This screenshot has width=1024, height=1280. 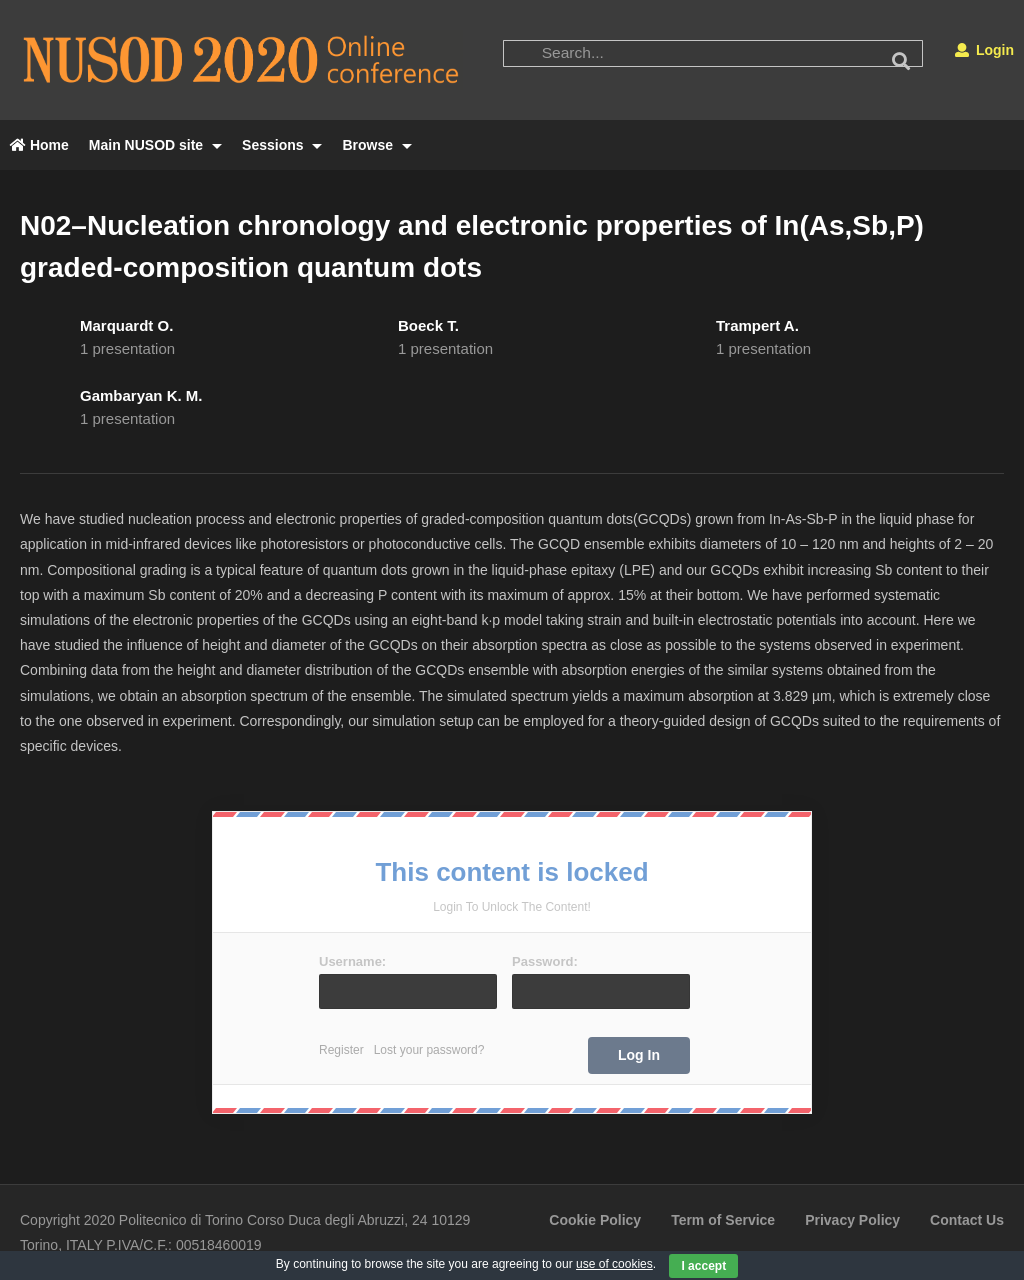 What do you see at coordinates (614, 1264) in the screenshot?
I see `use of cookies` at bounding box center [614, 1264].